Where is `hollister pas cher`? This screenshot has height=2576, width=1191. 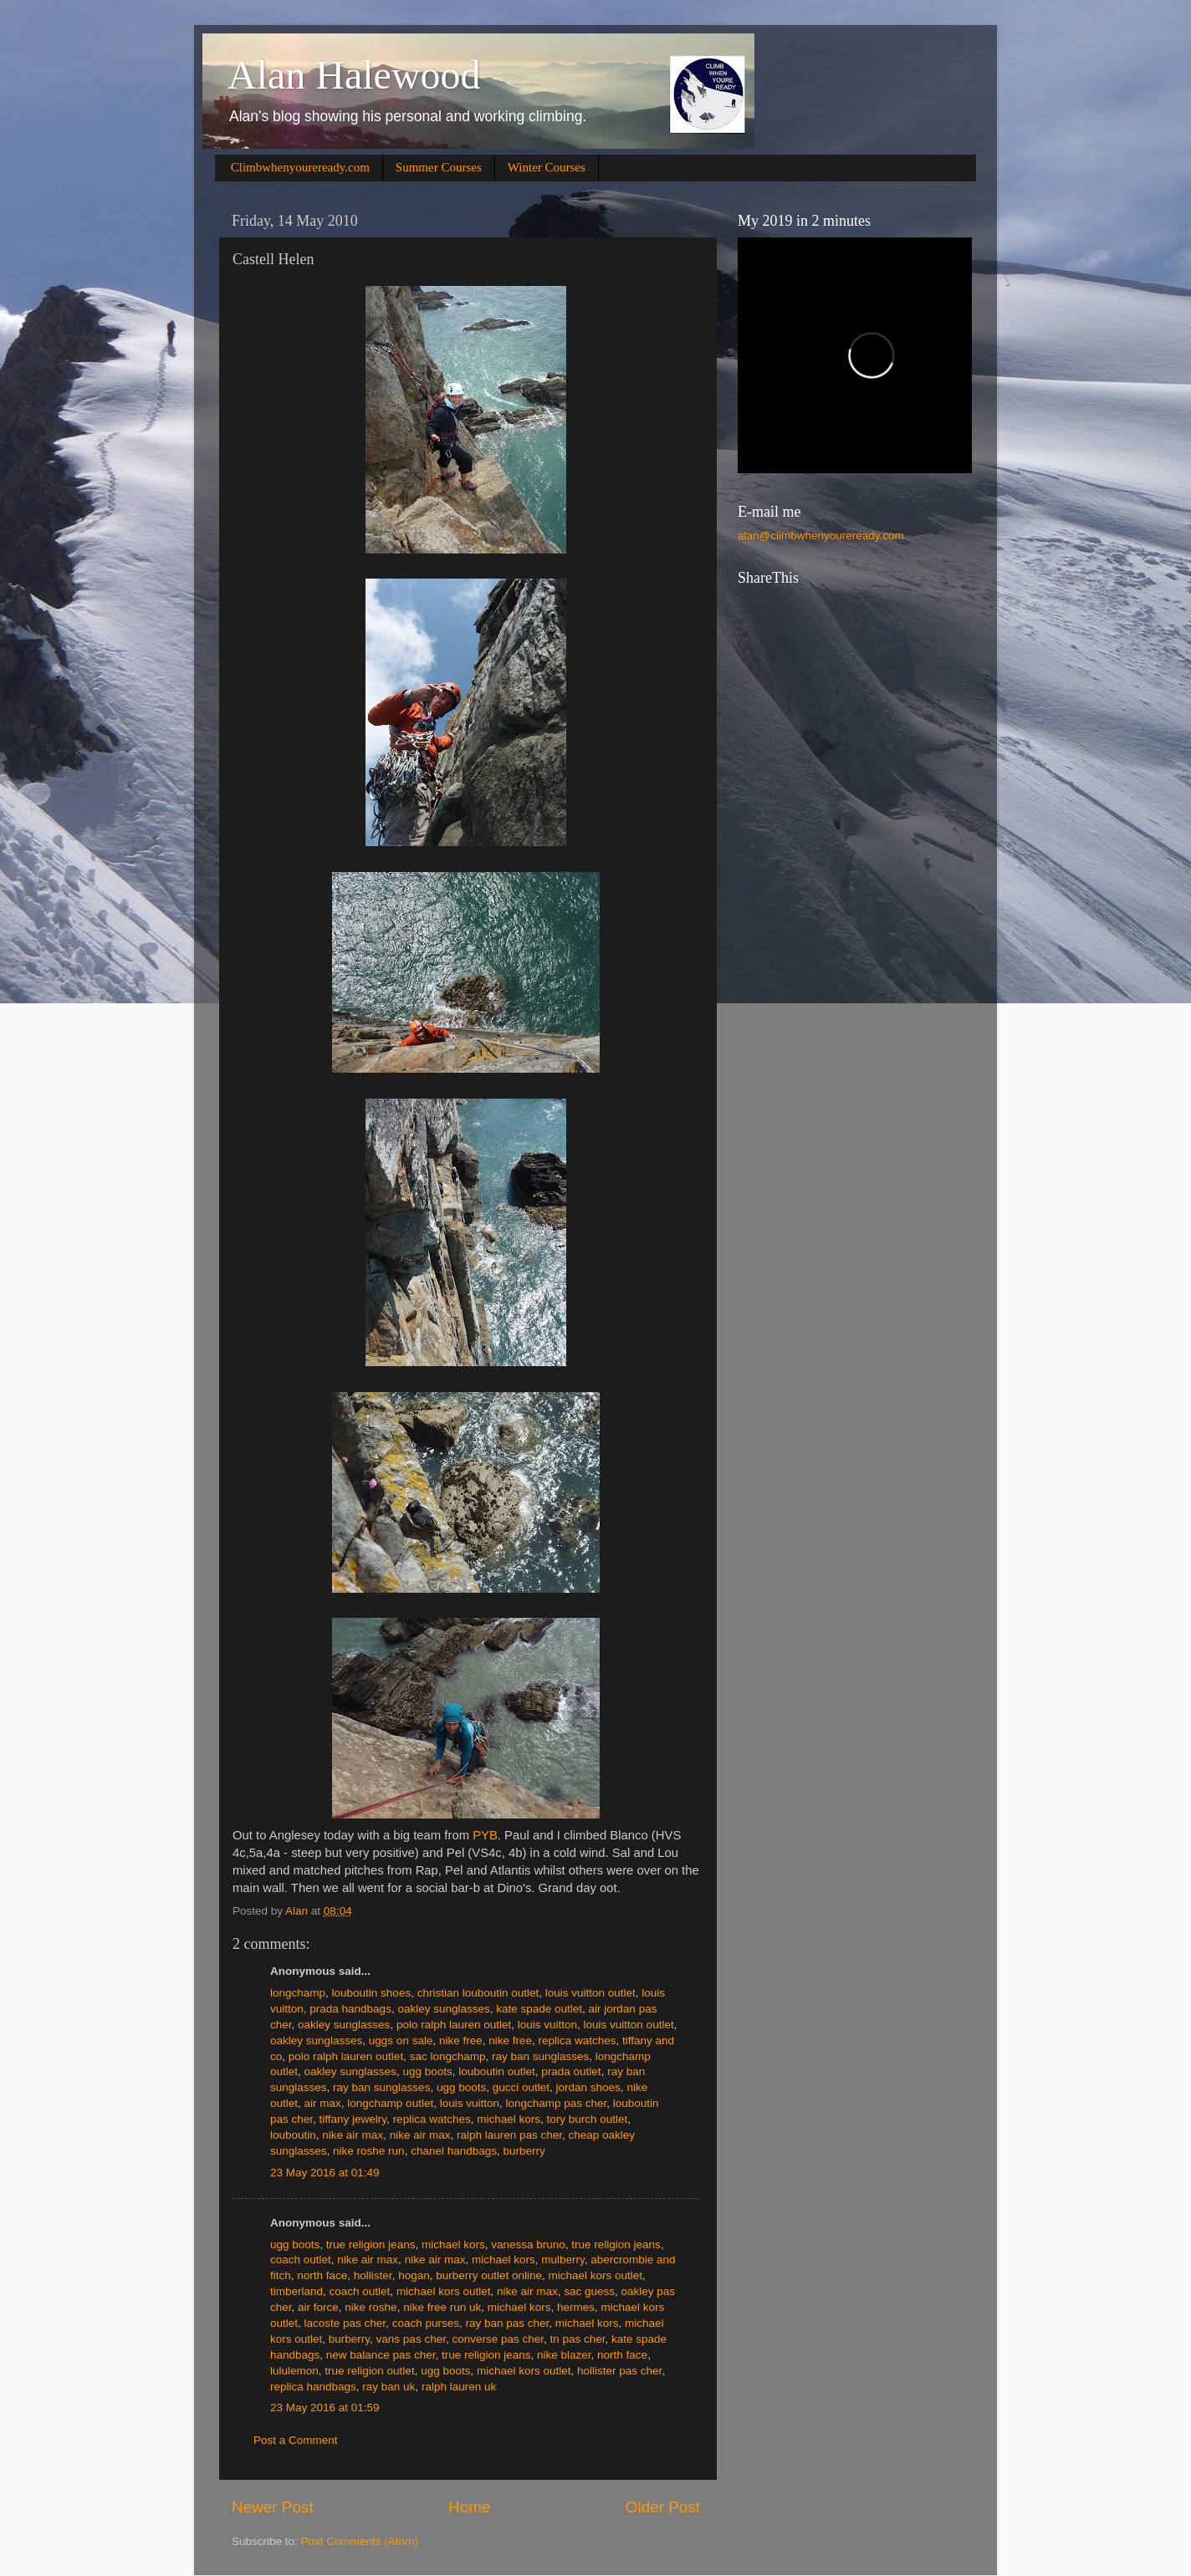 hollister pas cher is located at coordinates (619, 2370).